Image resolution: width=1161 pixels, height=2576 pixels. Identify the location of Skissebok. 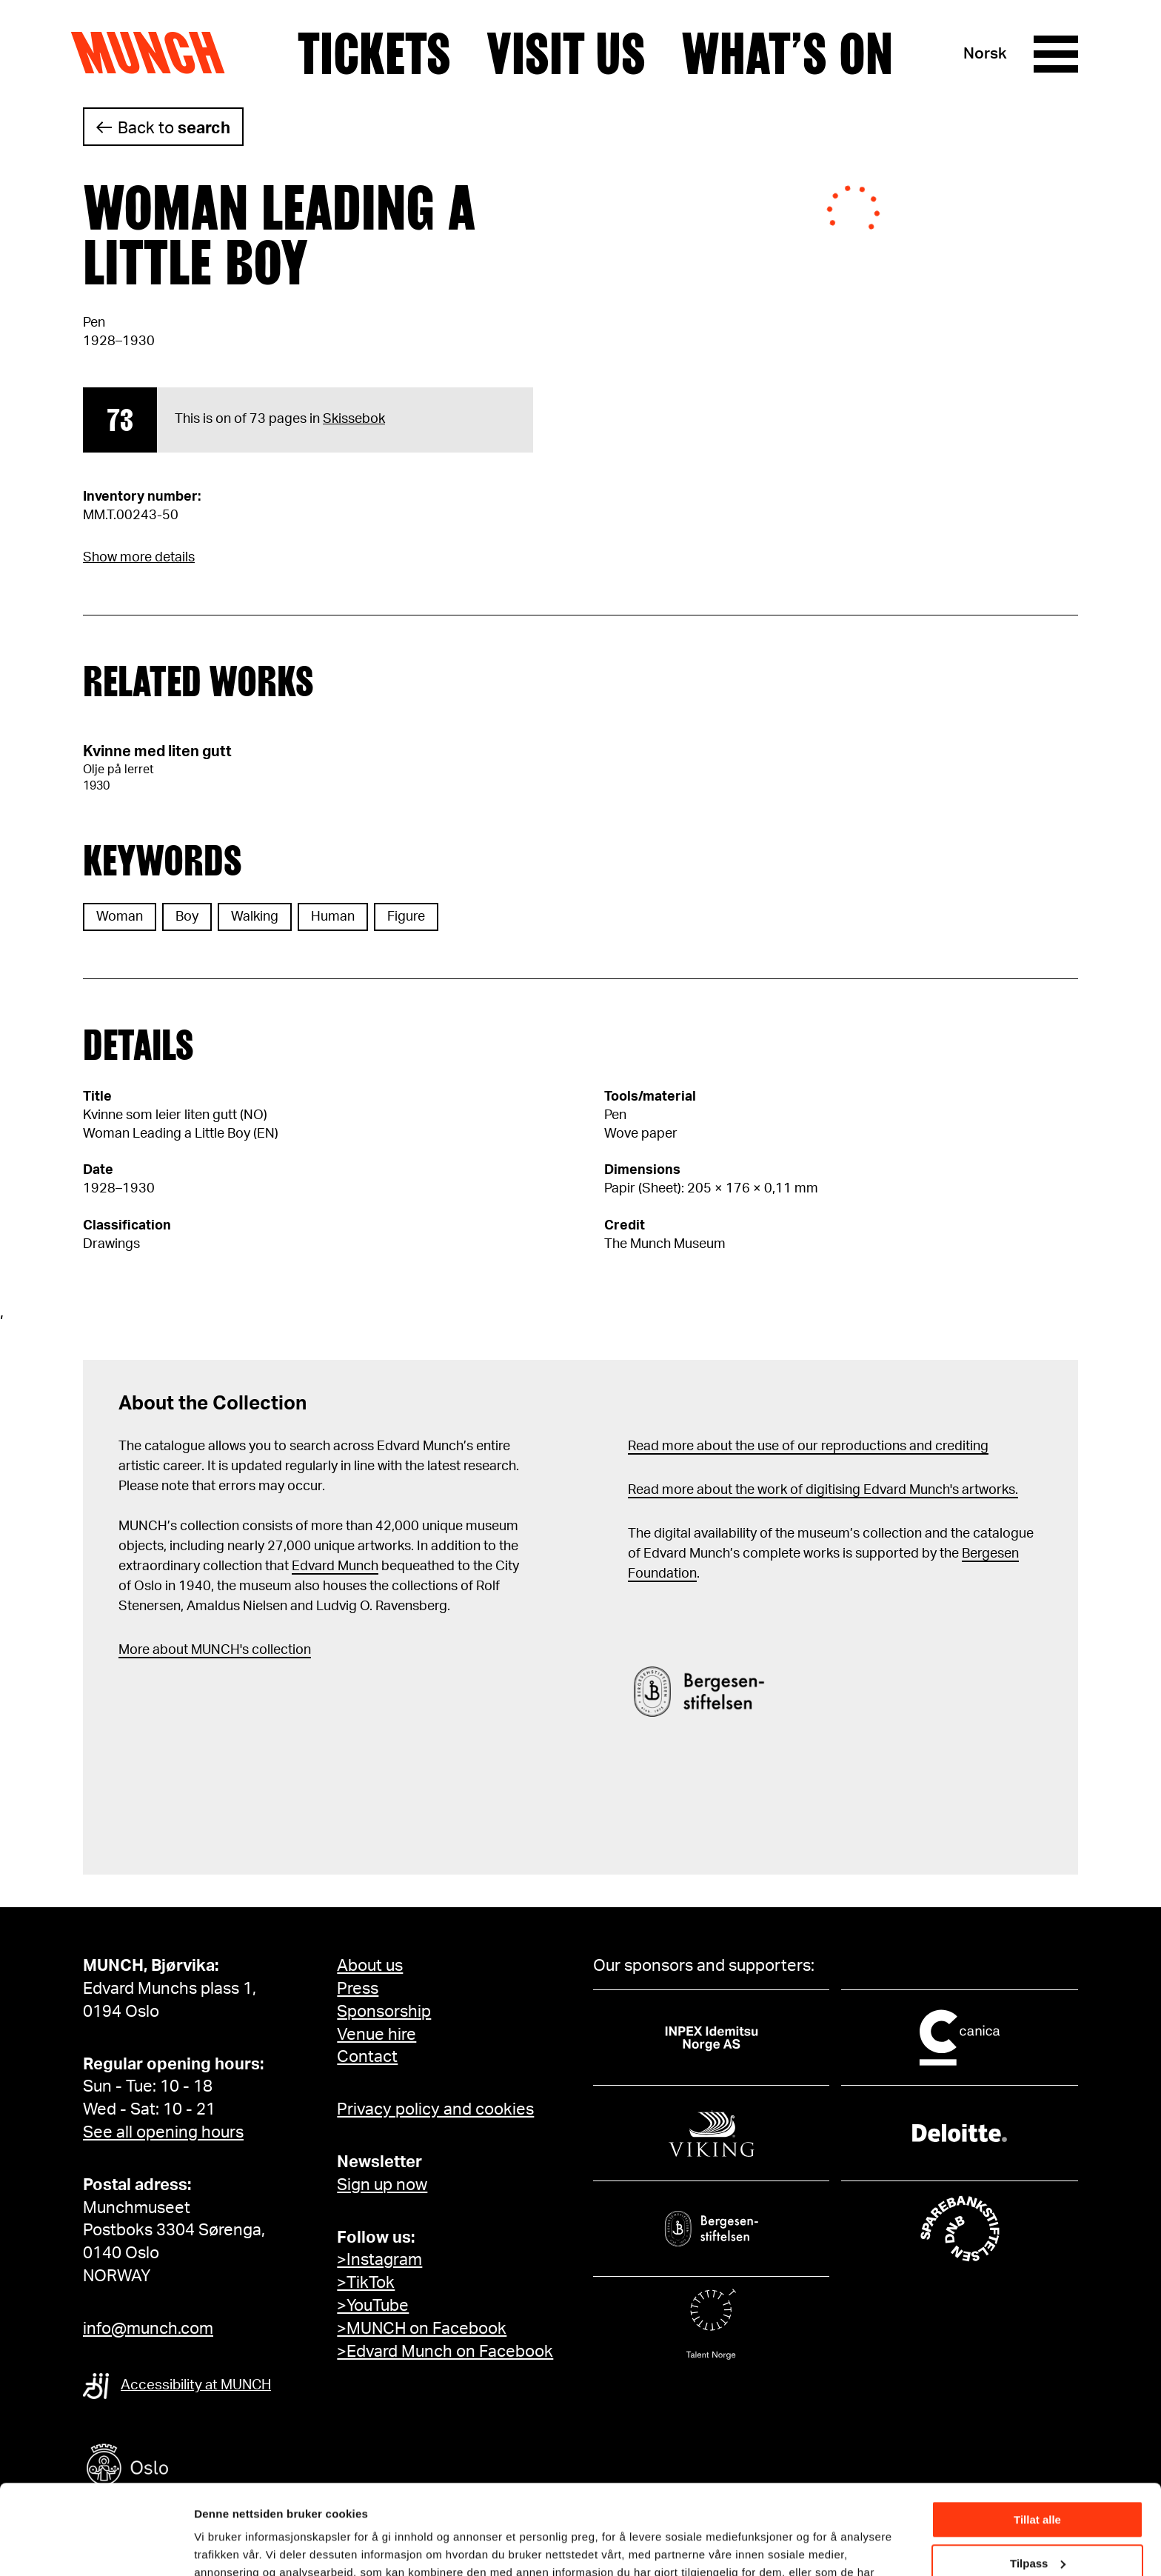
(354, 419).